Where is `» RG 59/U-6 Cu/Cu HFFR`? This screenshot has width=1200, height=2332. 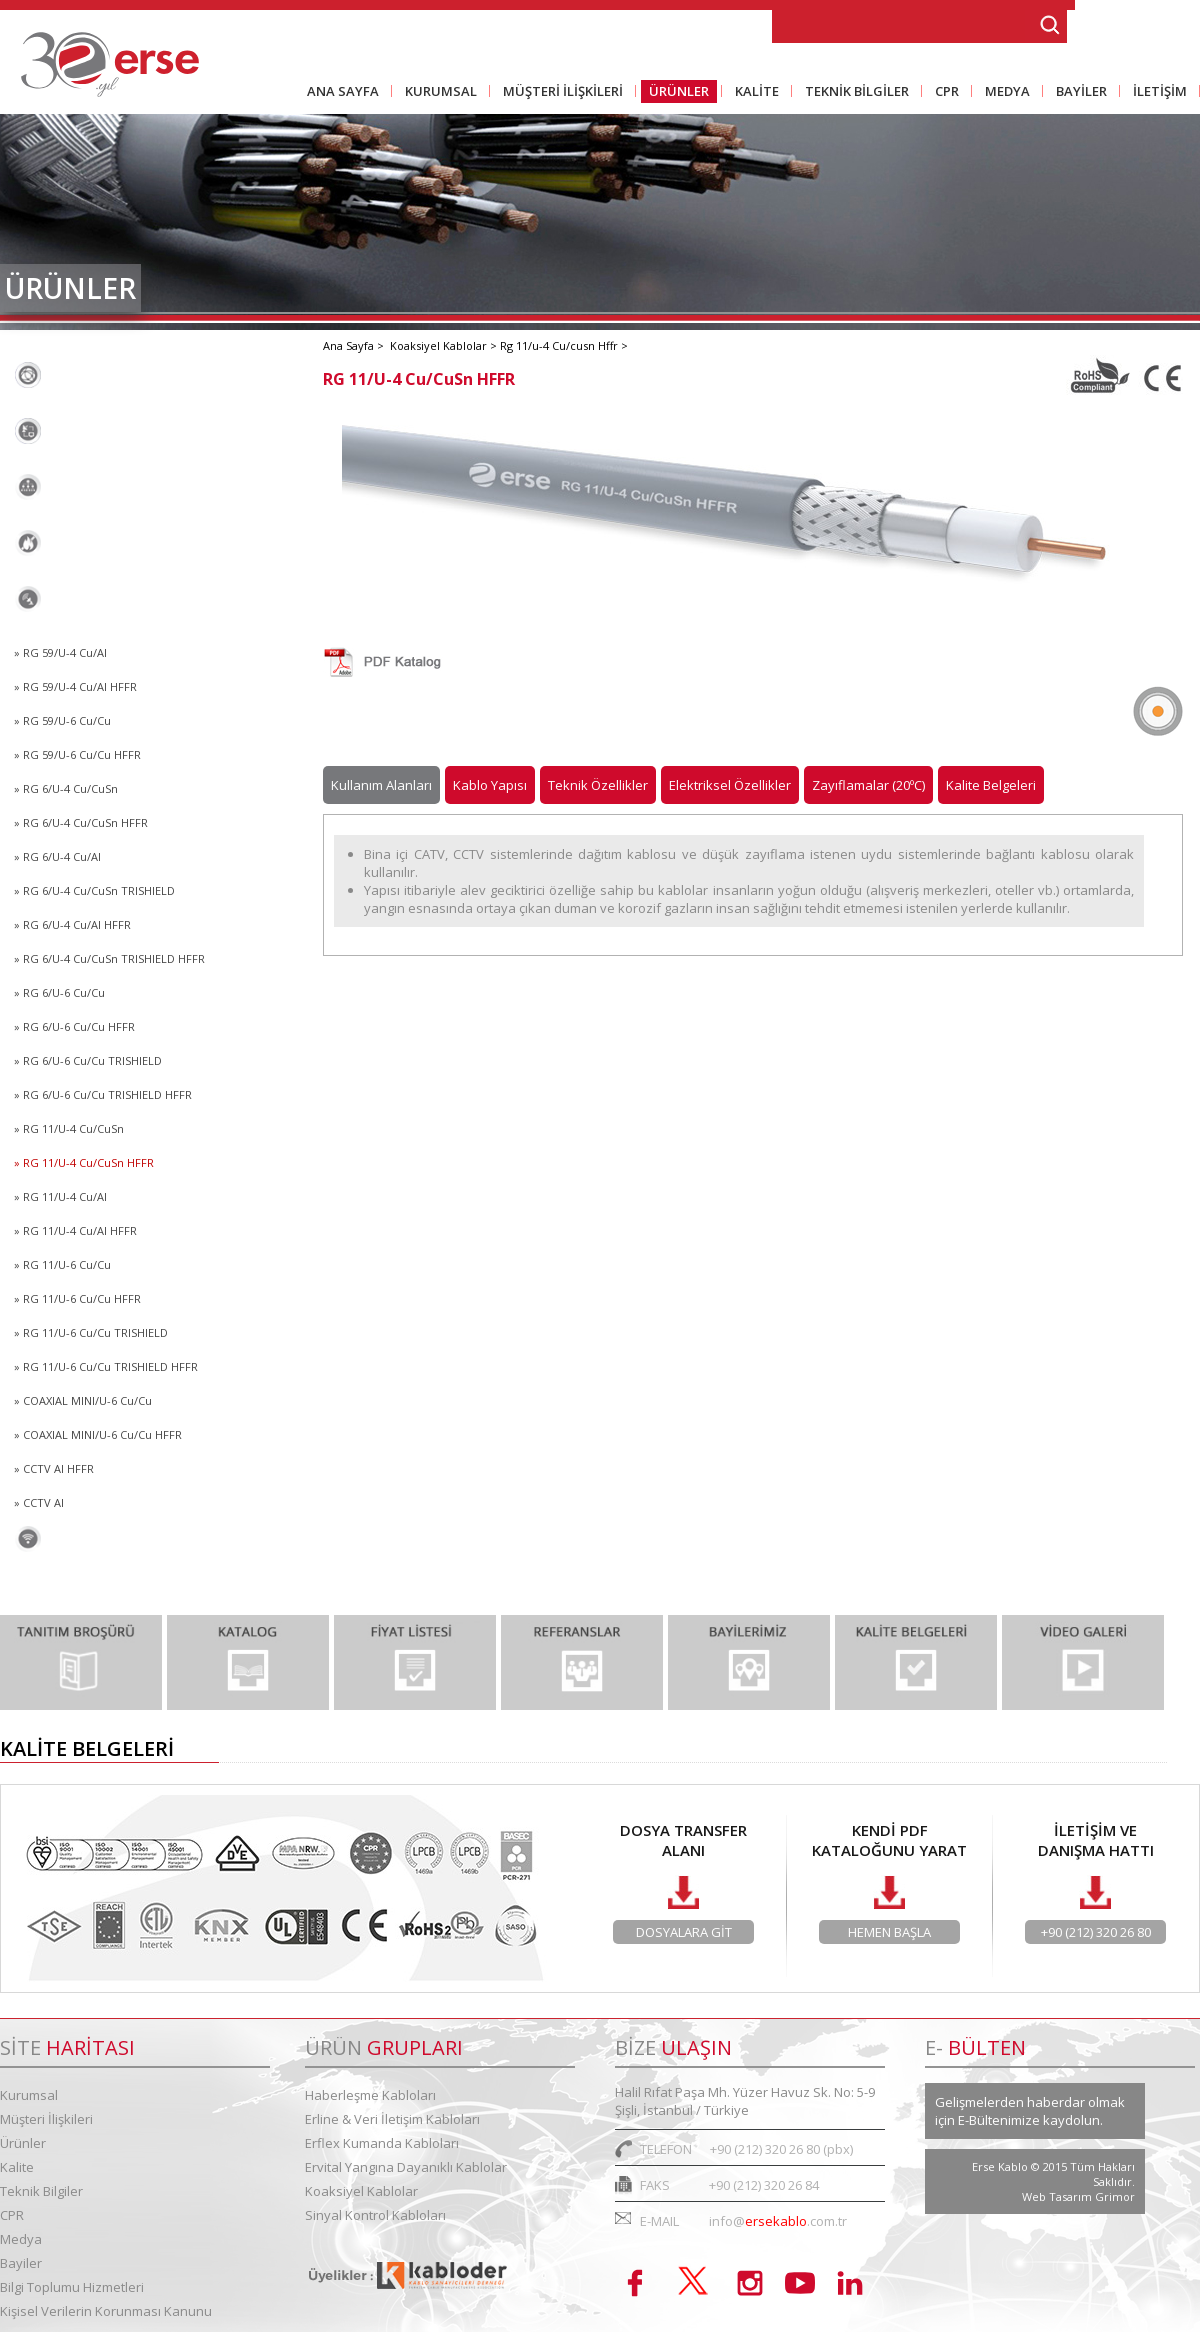
» RG 59/U-6 Cu/Cu HFFR is located at coordinates (77, 754).